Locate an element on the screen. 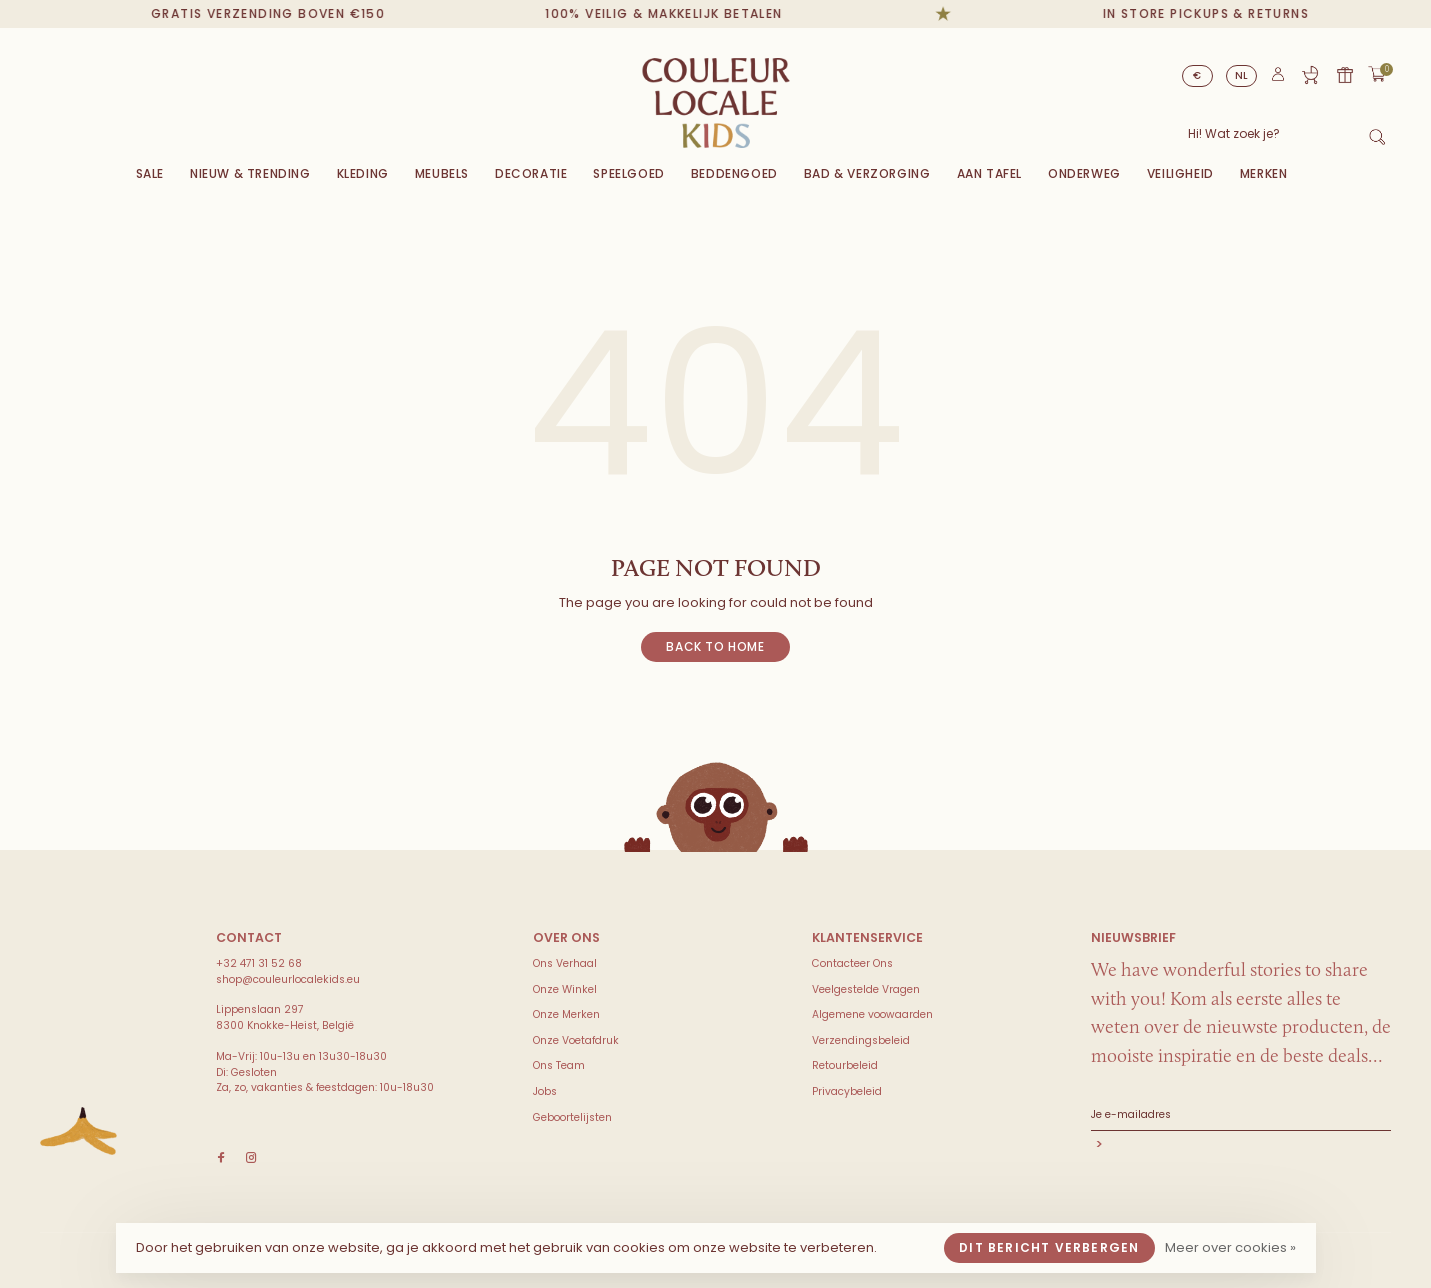 The width and height of the screenshot is (1431, 1288). Algemene voowaarden is located at coordinates (872, 1014).